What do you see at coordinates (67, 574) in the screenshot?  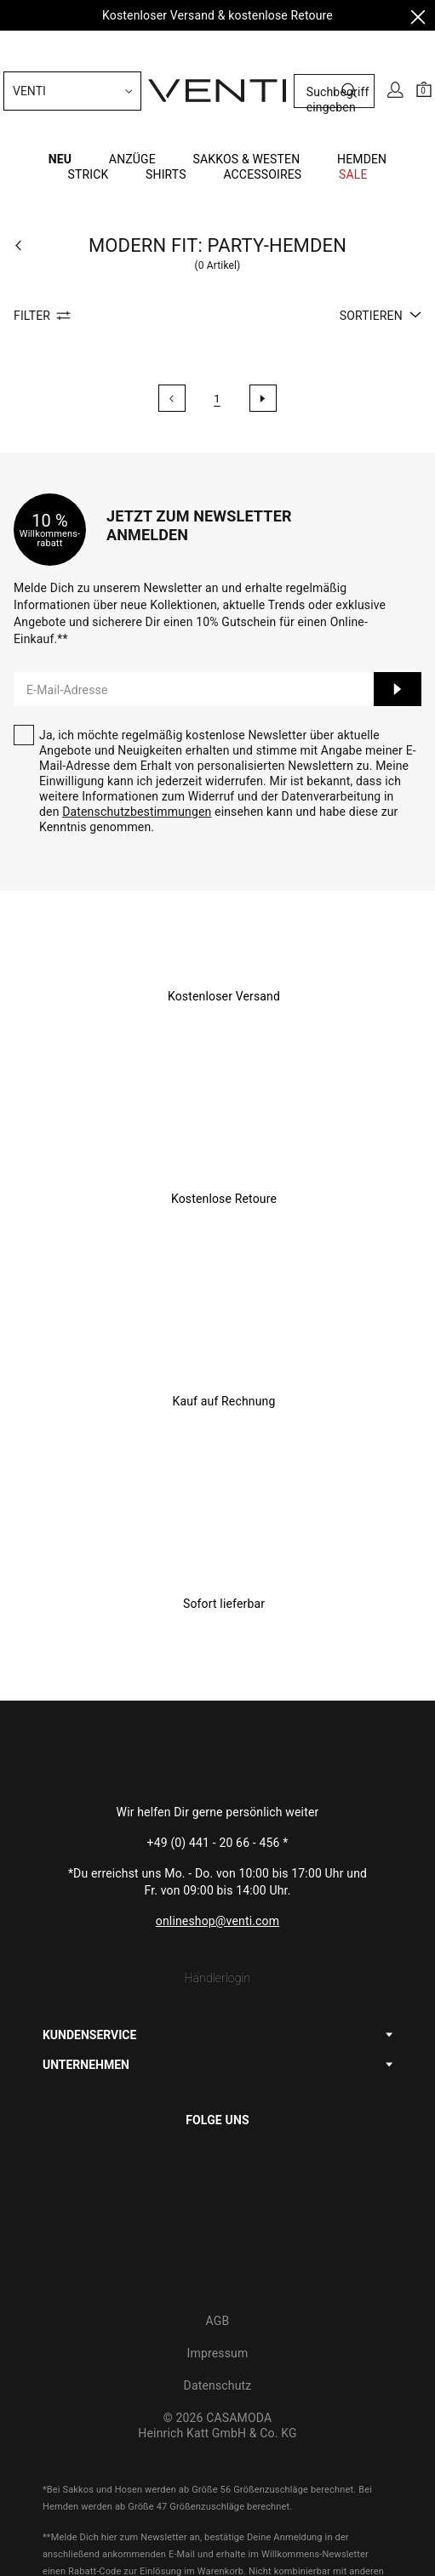 I see `E-Mail-Adresse` at bounding box center [67, 574].